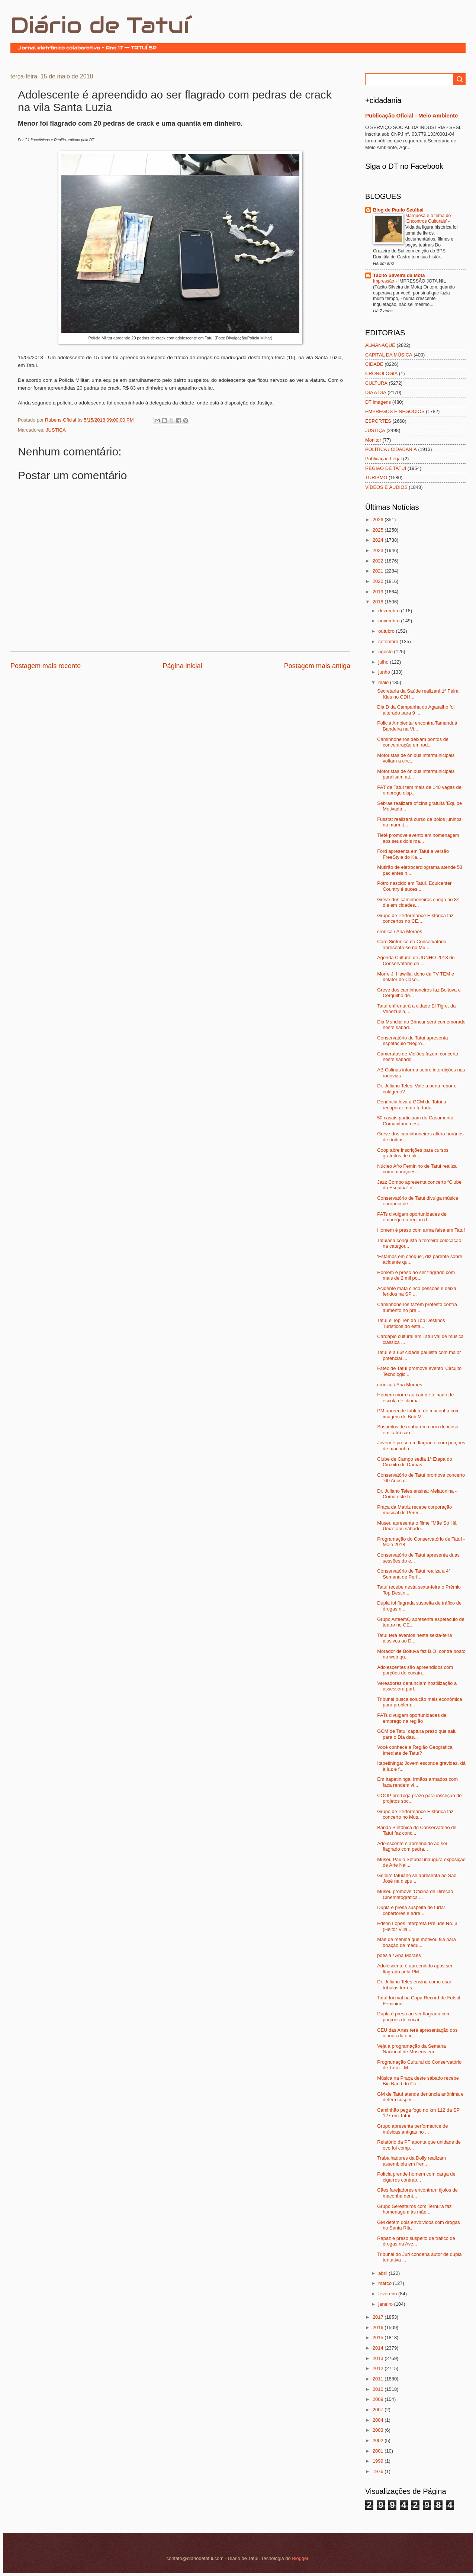  I want to click on Grupo Seresteiros com Ternura faz homenagem às mãe..., so click(414, 2209).